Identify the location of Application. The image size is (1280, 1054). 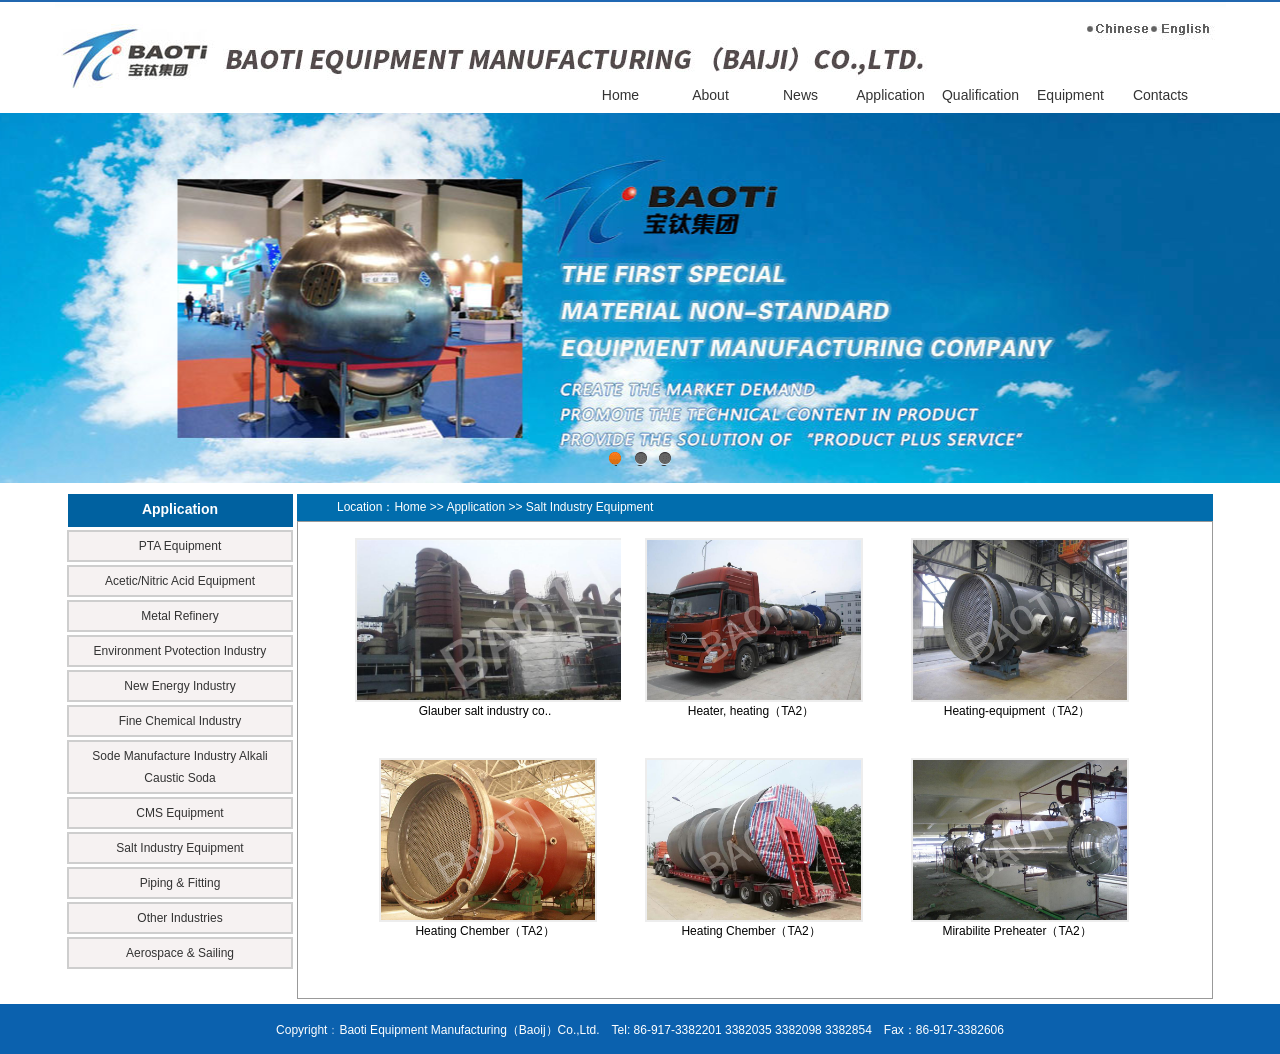
(890, 95).